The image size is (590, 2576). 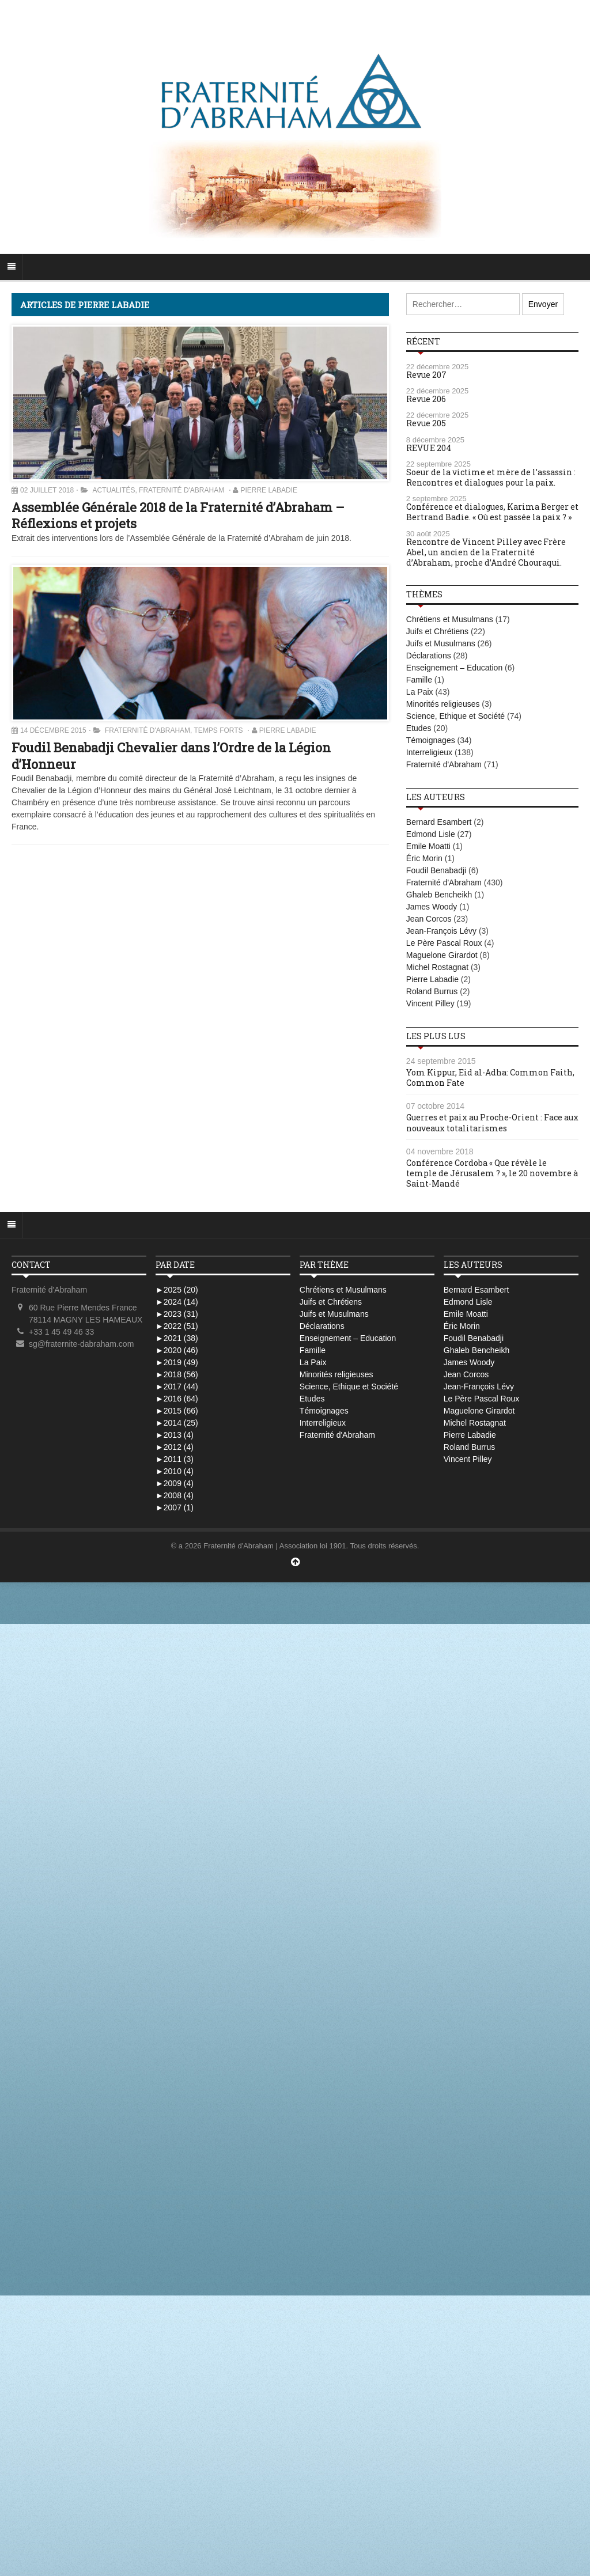 What do you see at coordinates (492, 1122) in the screenshot?
I see `Guerres et paix au Proche-Orient : Face aux nouveaux totalitarismes` at bounding box center [492, 1122].